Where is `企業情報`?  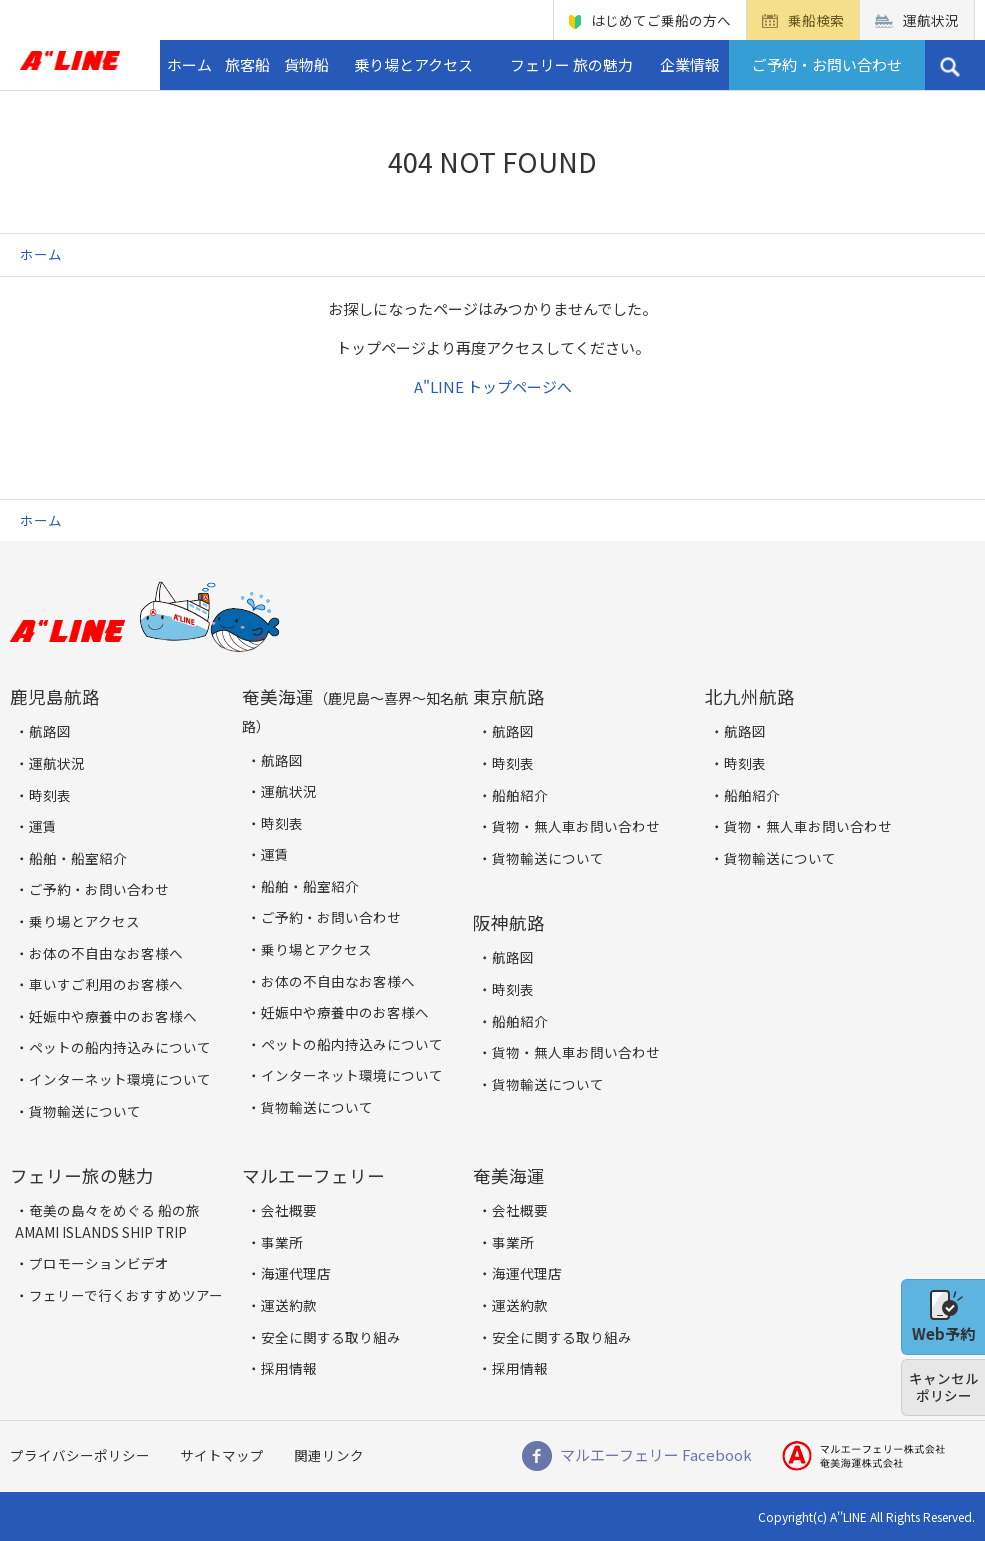
企業情報 is located at coordinates (690, 64).